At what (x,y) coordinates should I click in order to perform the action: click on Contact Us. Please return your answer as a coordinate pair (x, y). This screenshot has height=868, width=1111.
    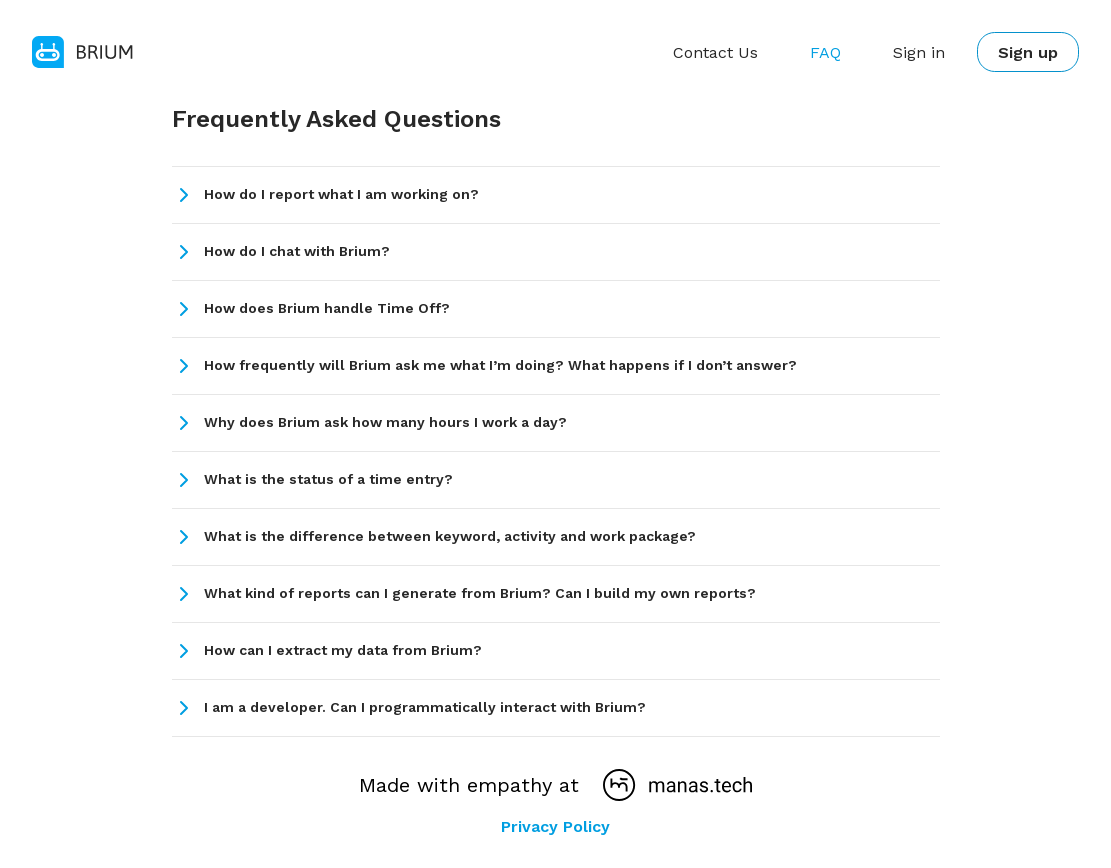
    Looking at the image, I should click on (713, 52).